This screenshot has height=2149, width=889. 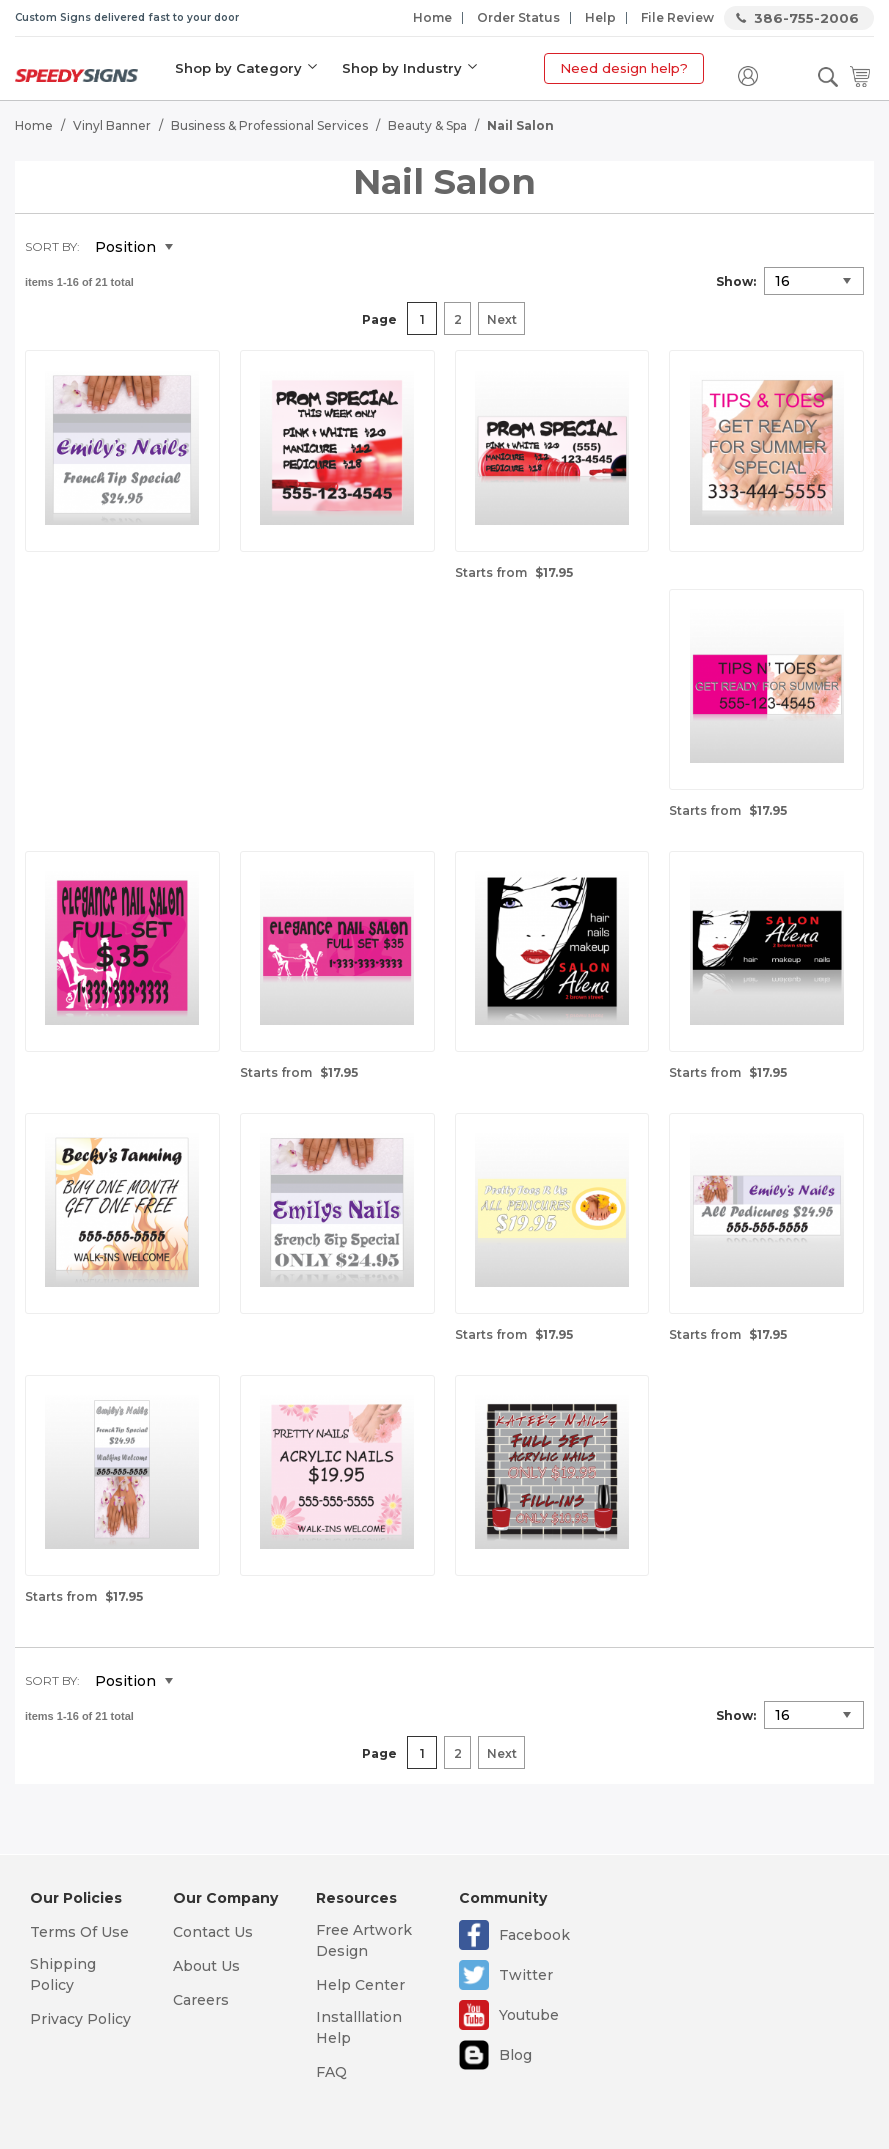 What do you see at coordinates (51, 246) in the screenshot?
I see `Sort By` at bounding box center [51, 246].